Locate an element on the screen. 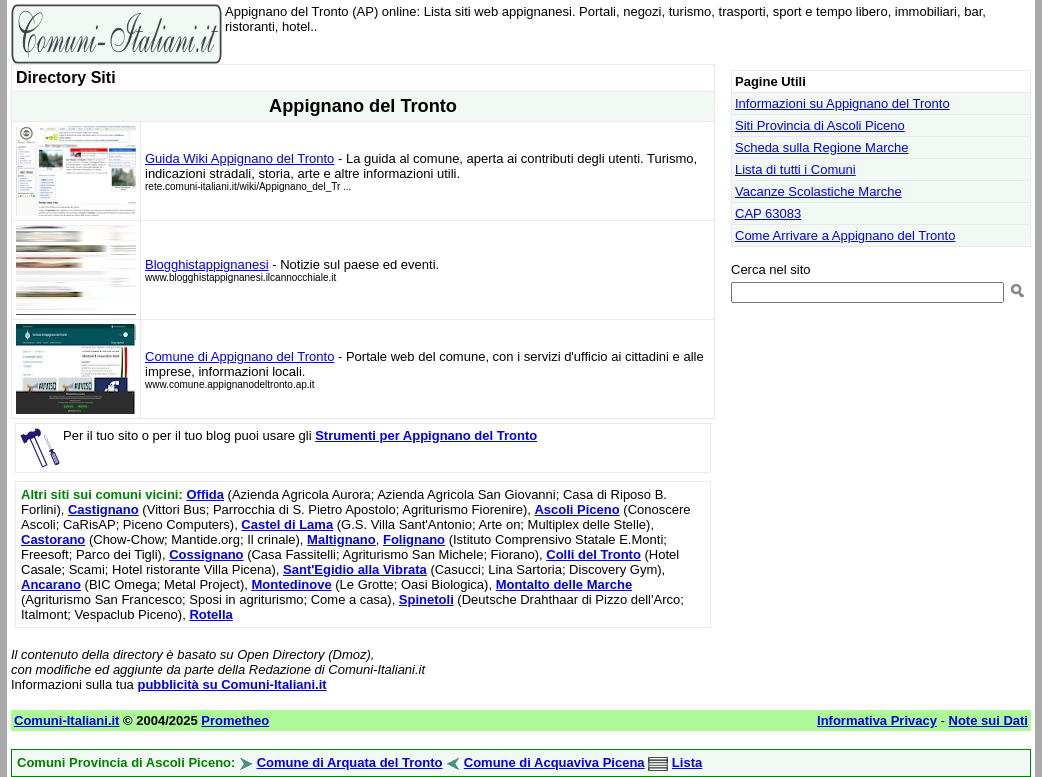 The height and width of the screenshot is (777, 1042). Colli del Tronto is located at coordinates (593, 554).